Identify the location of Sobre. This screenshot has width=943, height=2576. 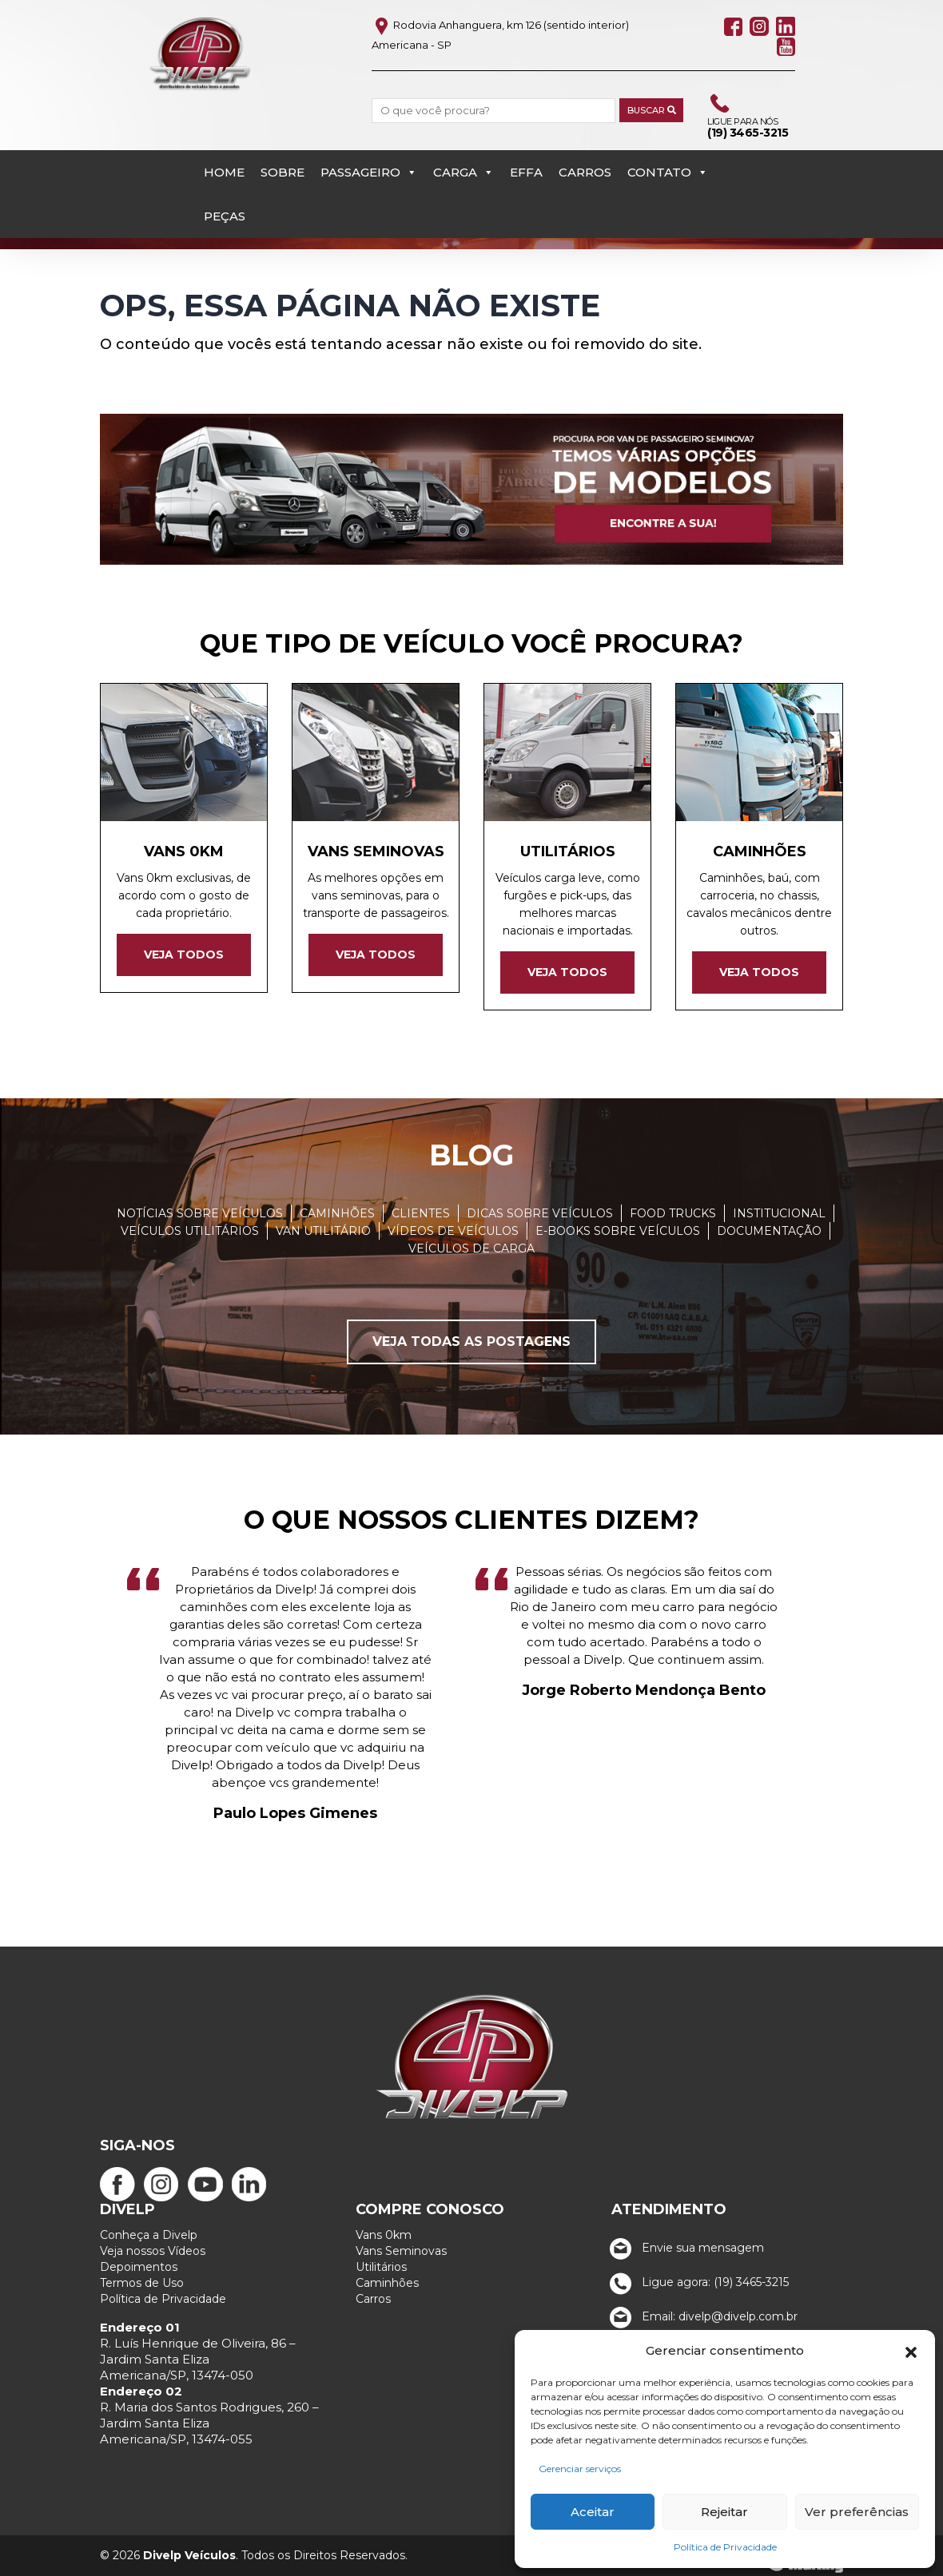
(282, 172).